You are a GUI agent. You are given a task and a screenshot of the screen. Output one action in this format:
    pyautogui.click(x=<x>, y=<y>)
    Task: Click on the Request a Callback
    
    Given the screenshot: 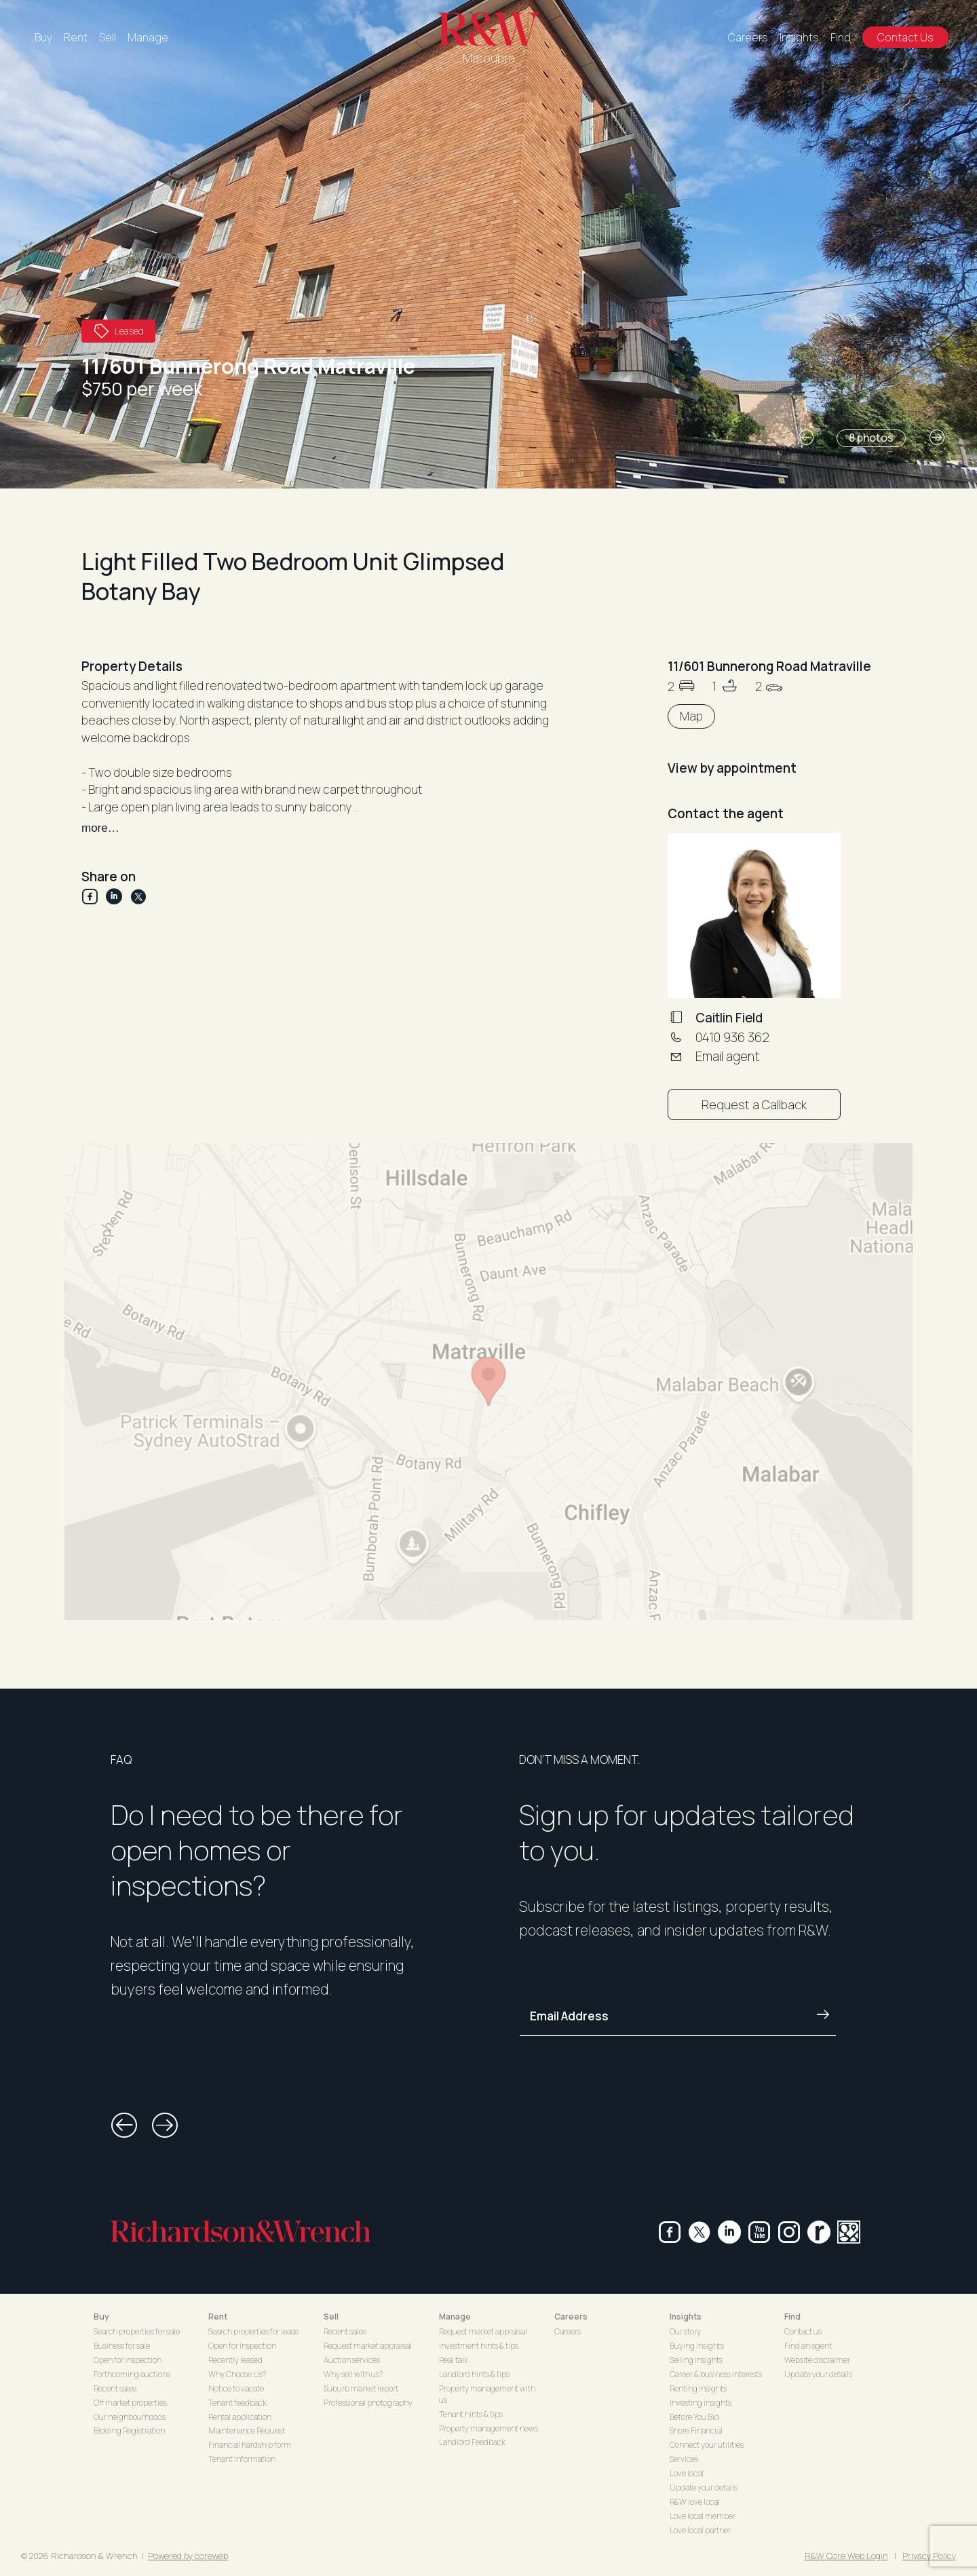 What is the action you would take?
    pyautogui.click(x=754, y=1104)
    